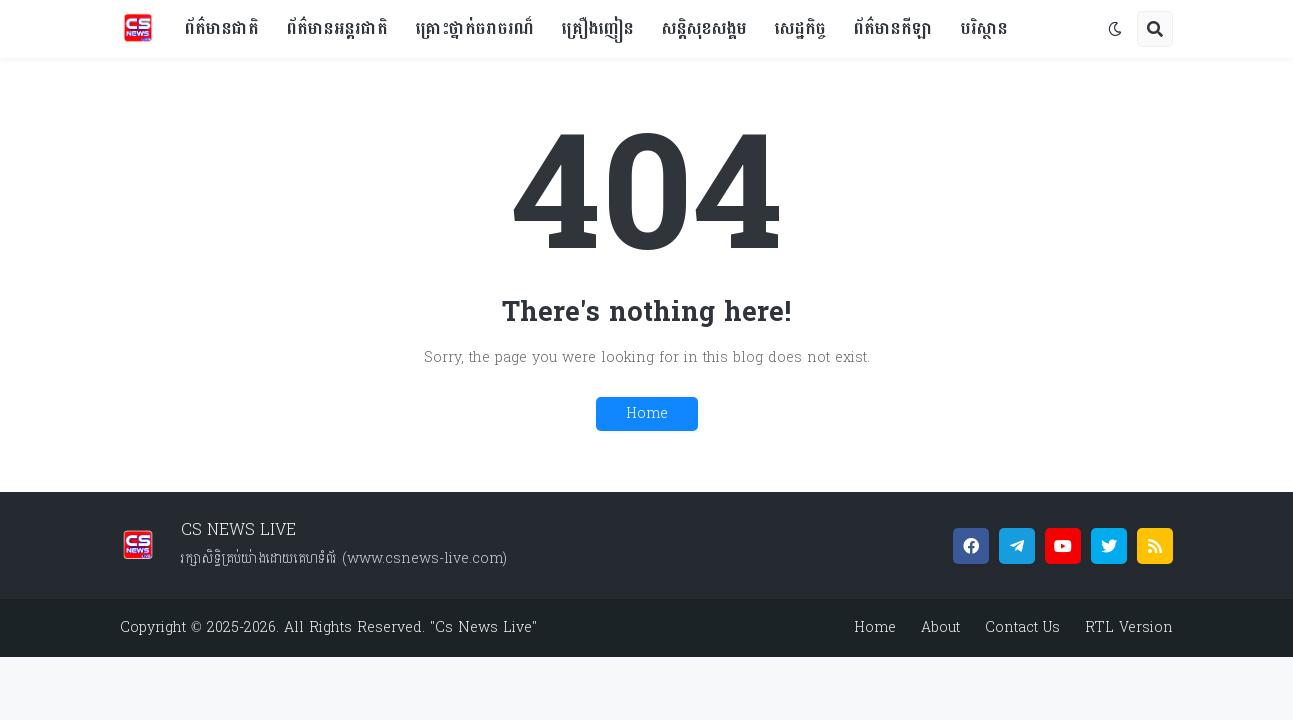  What do you see at coordinates (893, 28) in the screenshot?
I see `ព័ត៌មានកីឡា [menuitem]` at bounding box center [893, 28].